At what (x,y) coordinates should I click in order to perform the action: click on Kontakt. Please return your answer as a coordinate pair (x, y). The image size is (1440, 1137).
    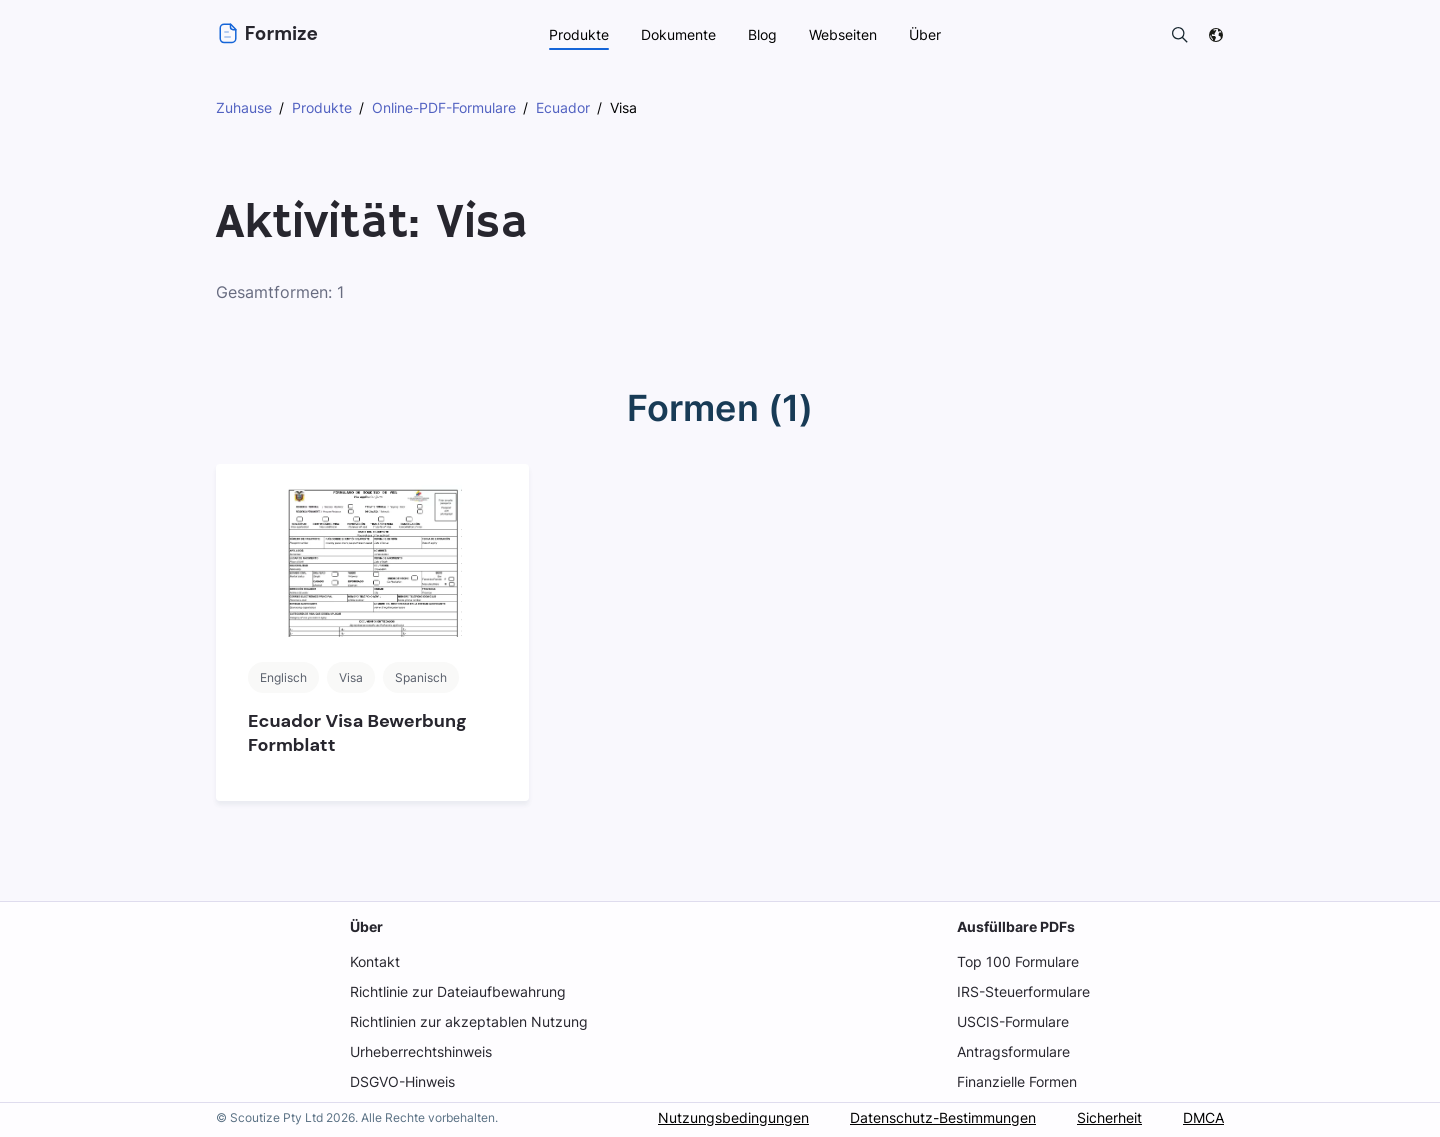
    Looking at the image, I should click on (374, 961).